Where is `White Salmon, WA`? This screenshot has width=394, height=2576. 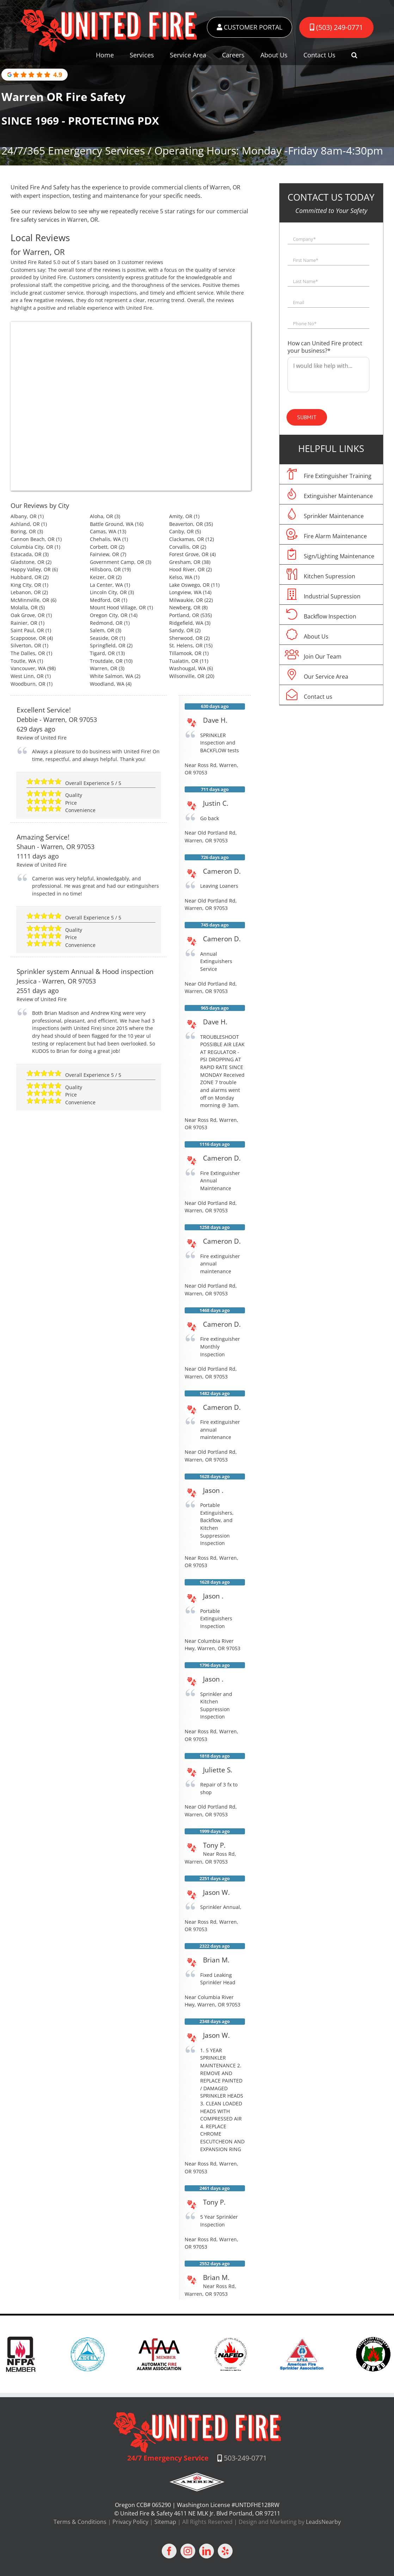
White Salmon, WA is located at coordinates (111, 676).